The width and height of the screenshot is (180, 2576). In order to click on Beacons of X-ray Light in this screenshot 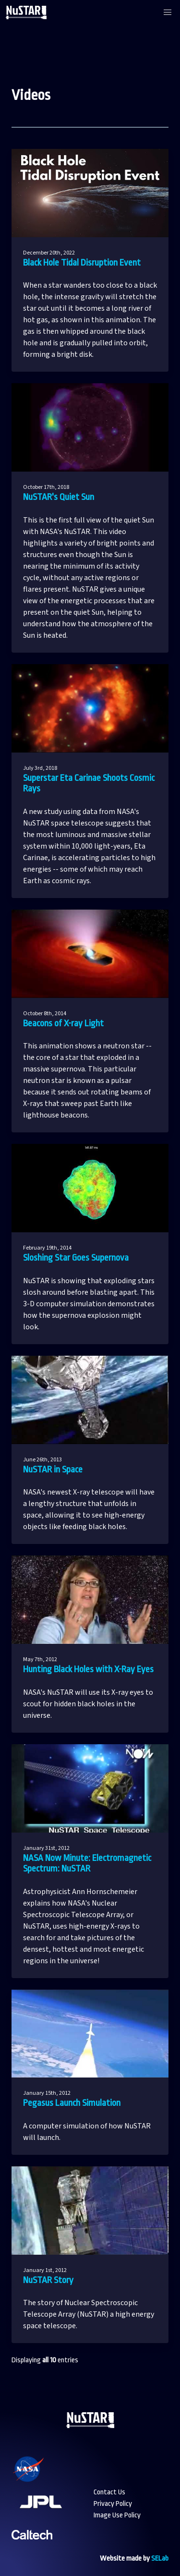, I will do `click(63, 1023)`.